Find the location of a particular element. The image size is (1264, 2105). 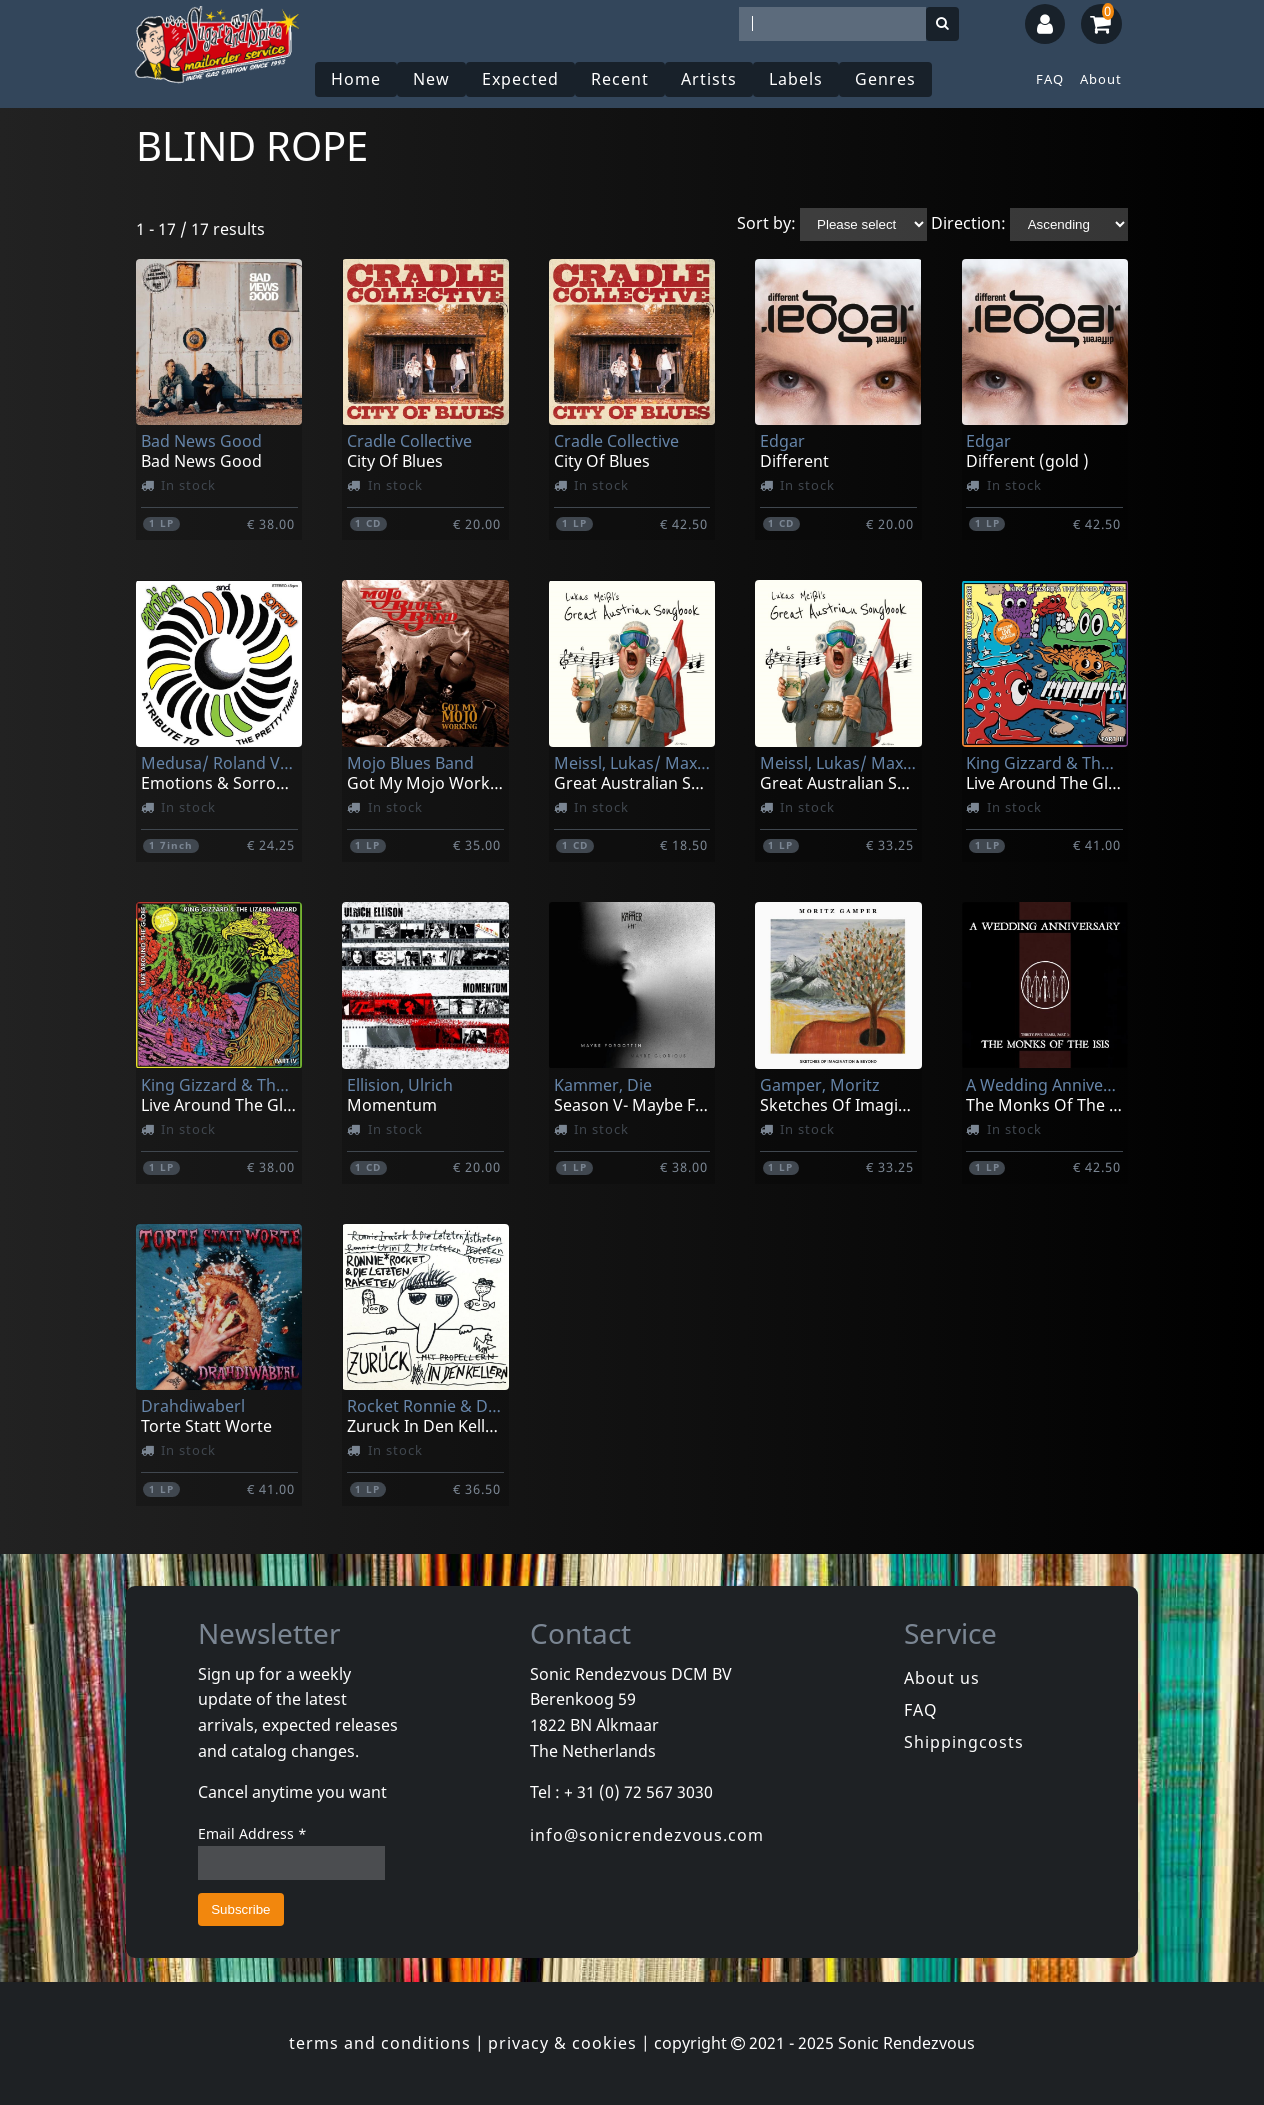

terms and conditions is located at coordinates (380, 2043).